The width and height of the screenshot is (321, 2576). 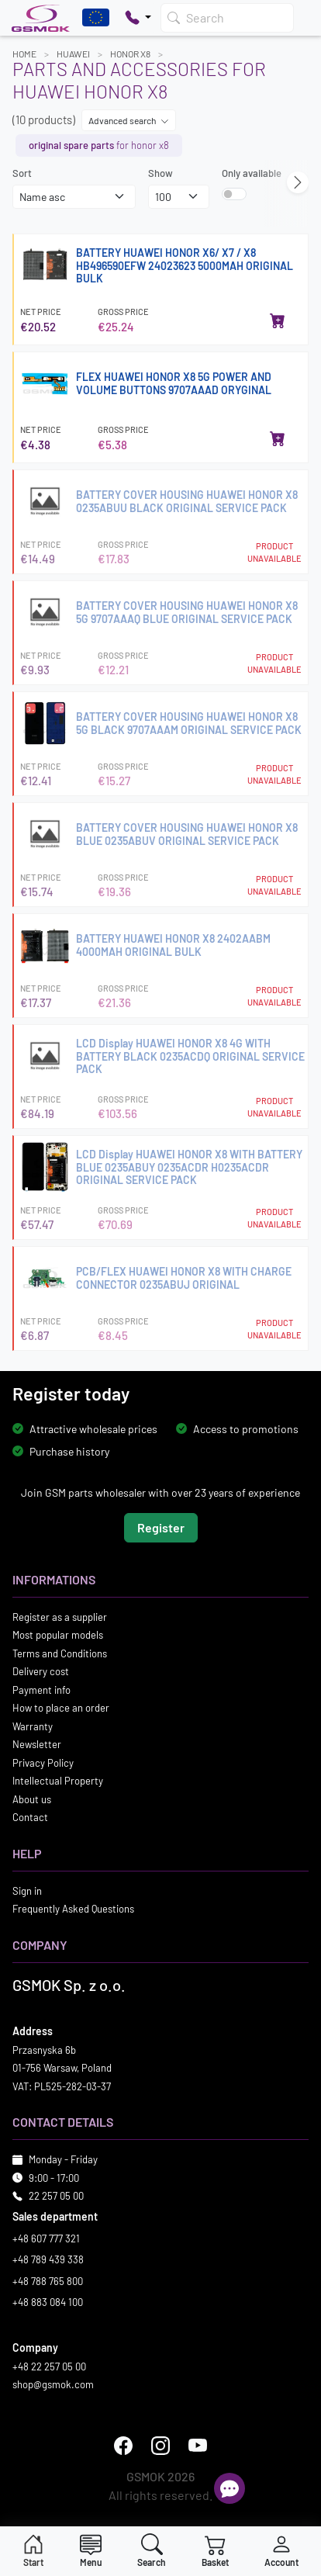 I want to click on Home, so click(x=24, y=53).